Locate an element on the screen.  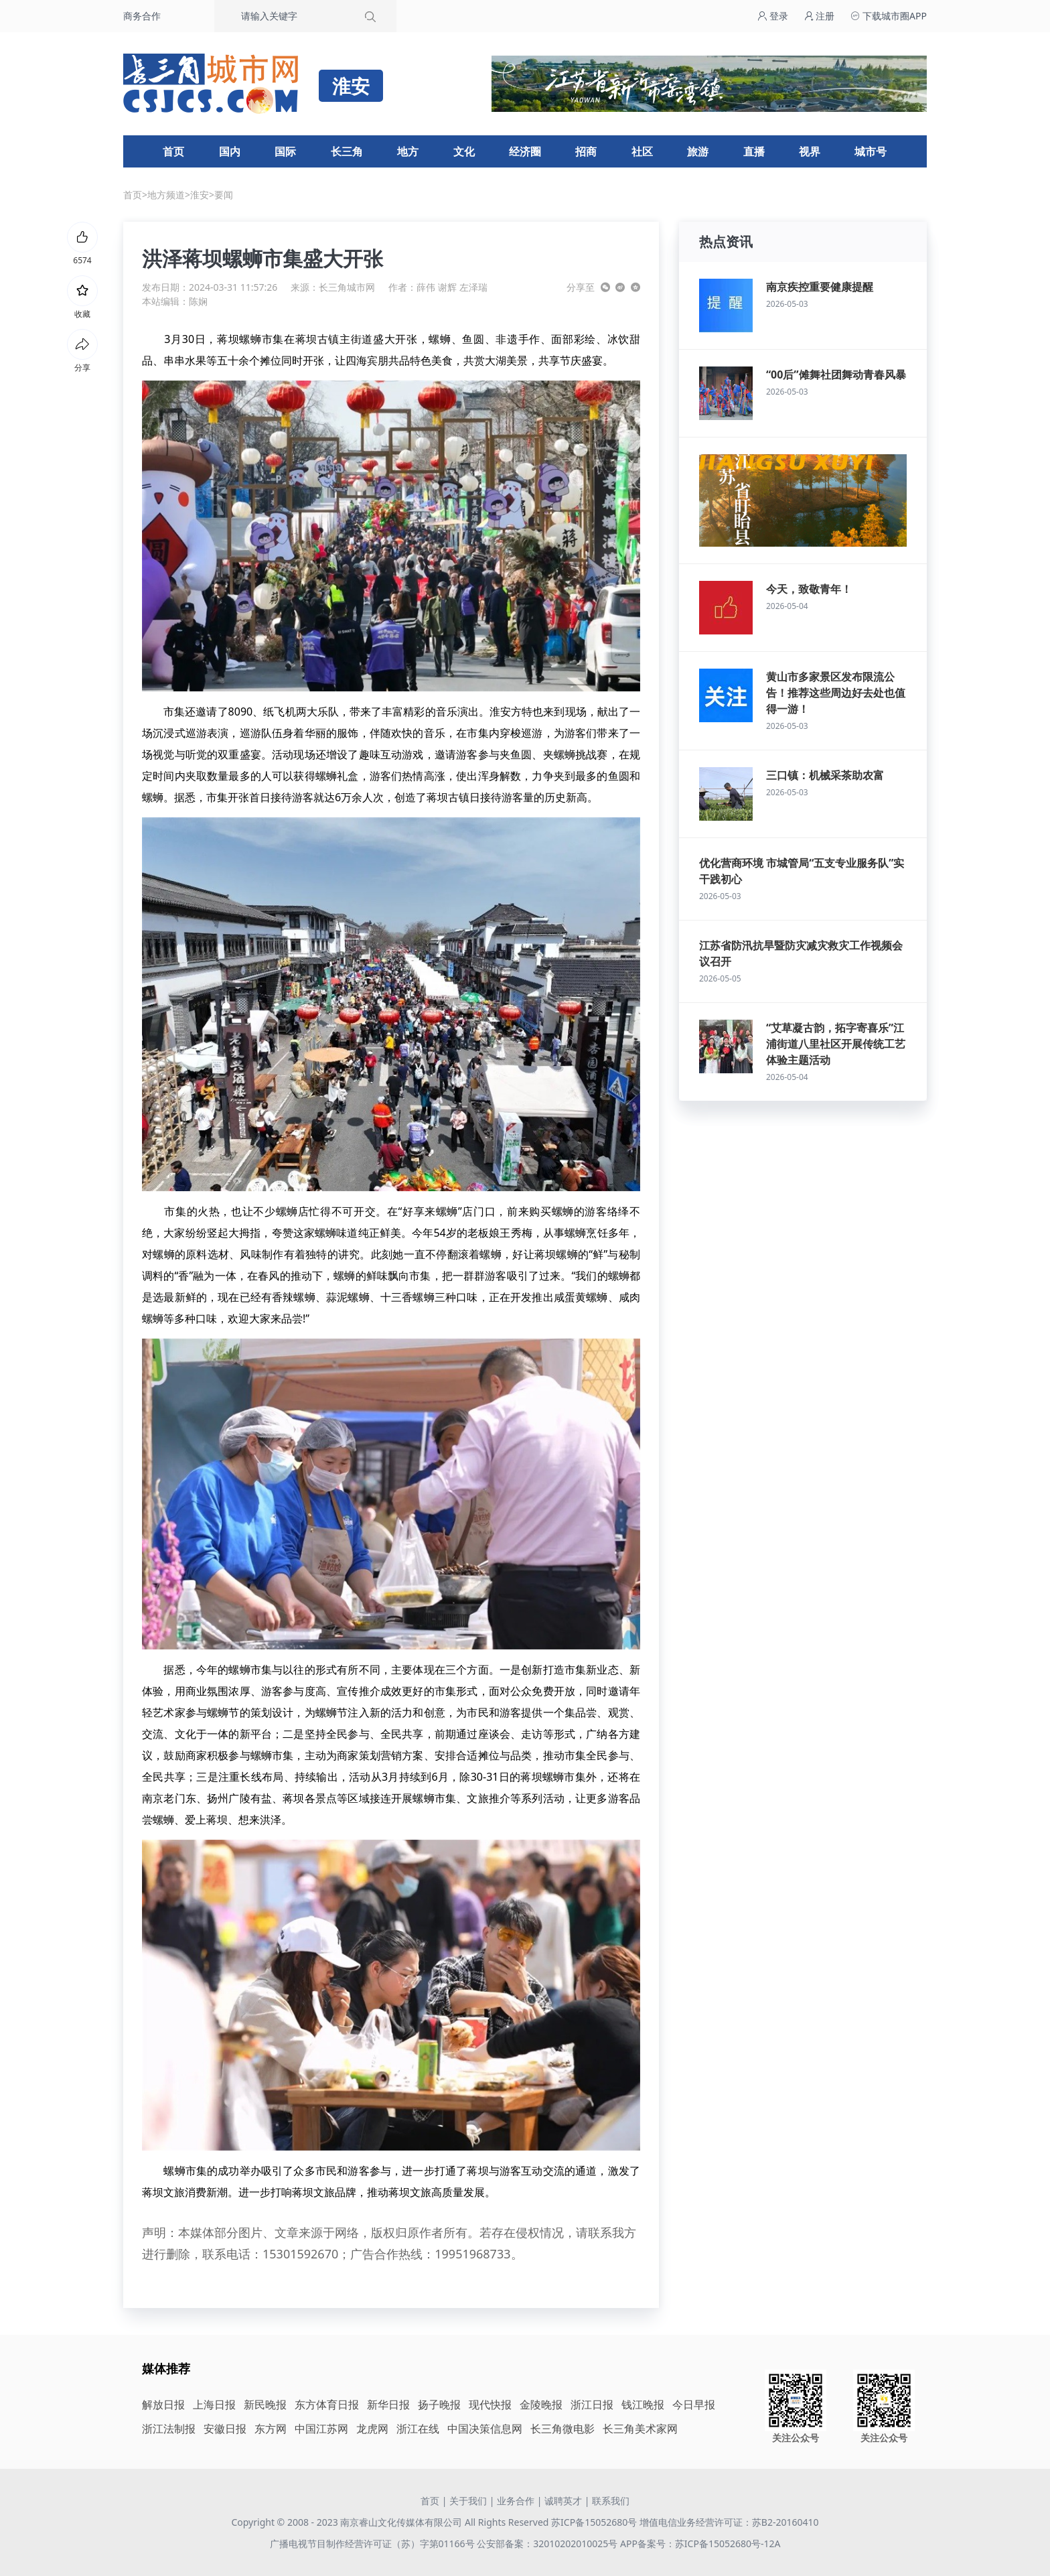
淮安 is located at coordinates (199, 194).